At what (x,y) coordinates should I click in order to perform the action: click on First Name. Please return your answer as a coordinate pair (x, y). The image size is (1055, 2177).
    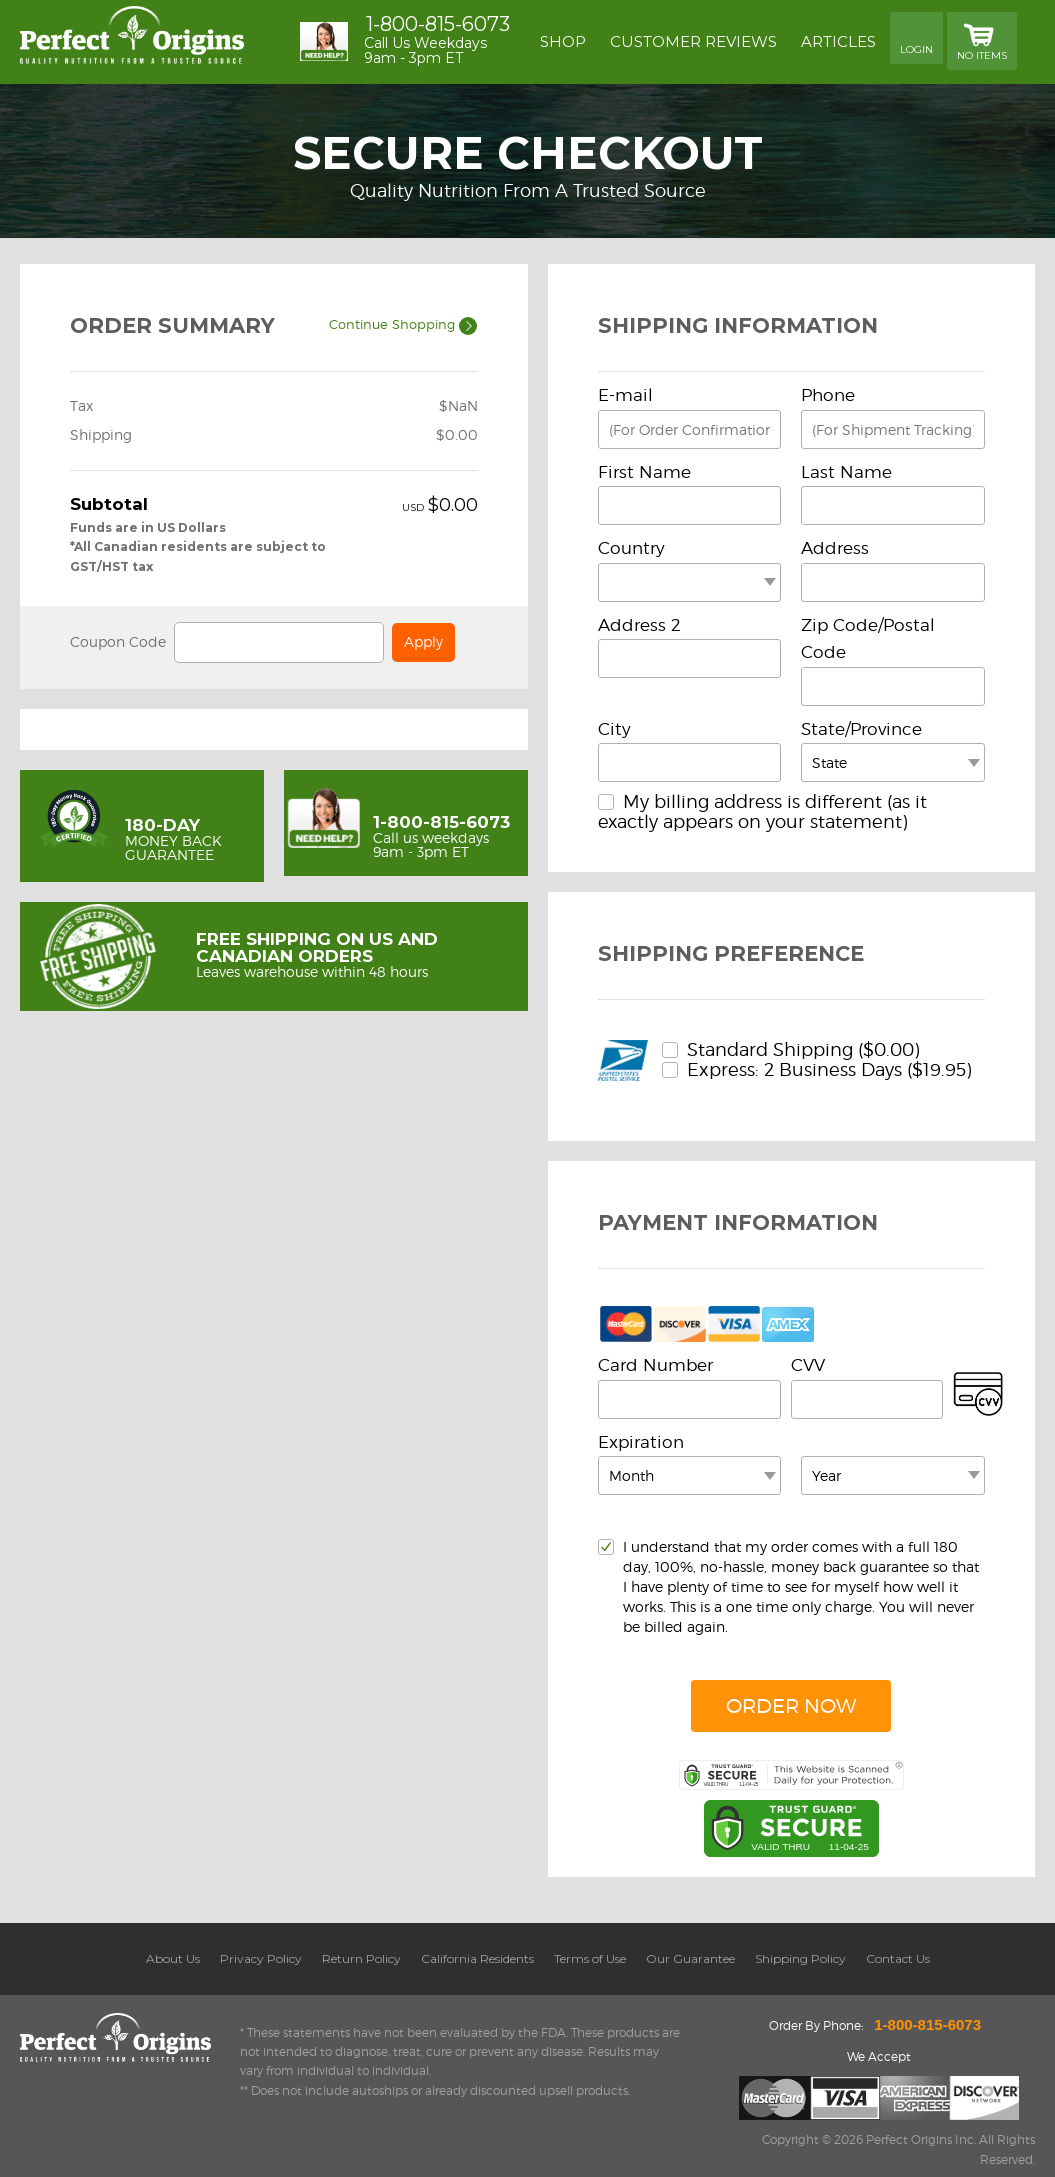
    Looking at the image, I should click on (644, 472).